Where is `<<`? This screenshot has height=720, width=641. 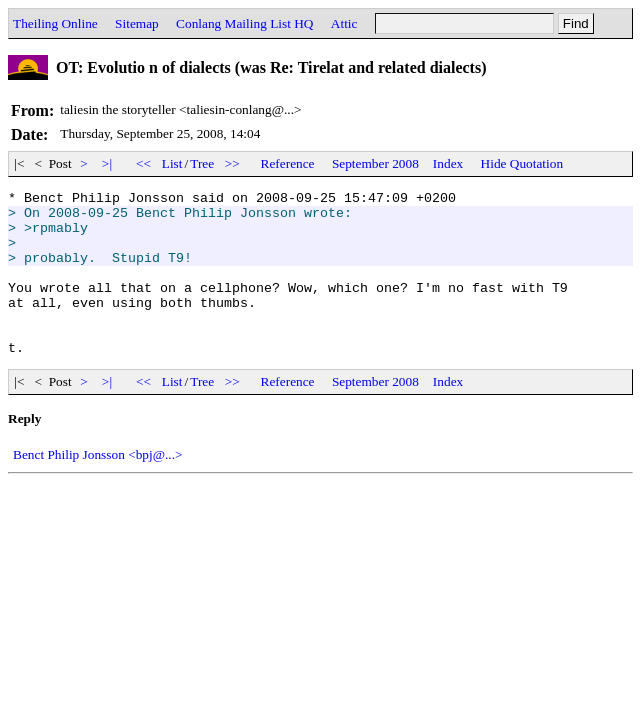
<< is located at coordinates (144, 163).